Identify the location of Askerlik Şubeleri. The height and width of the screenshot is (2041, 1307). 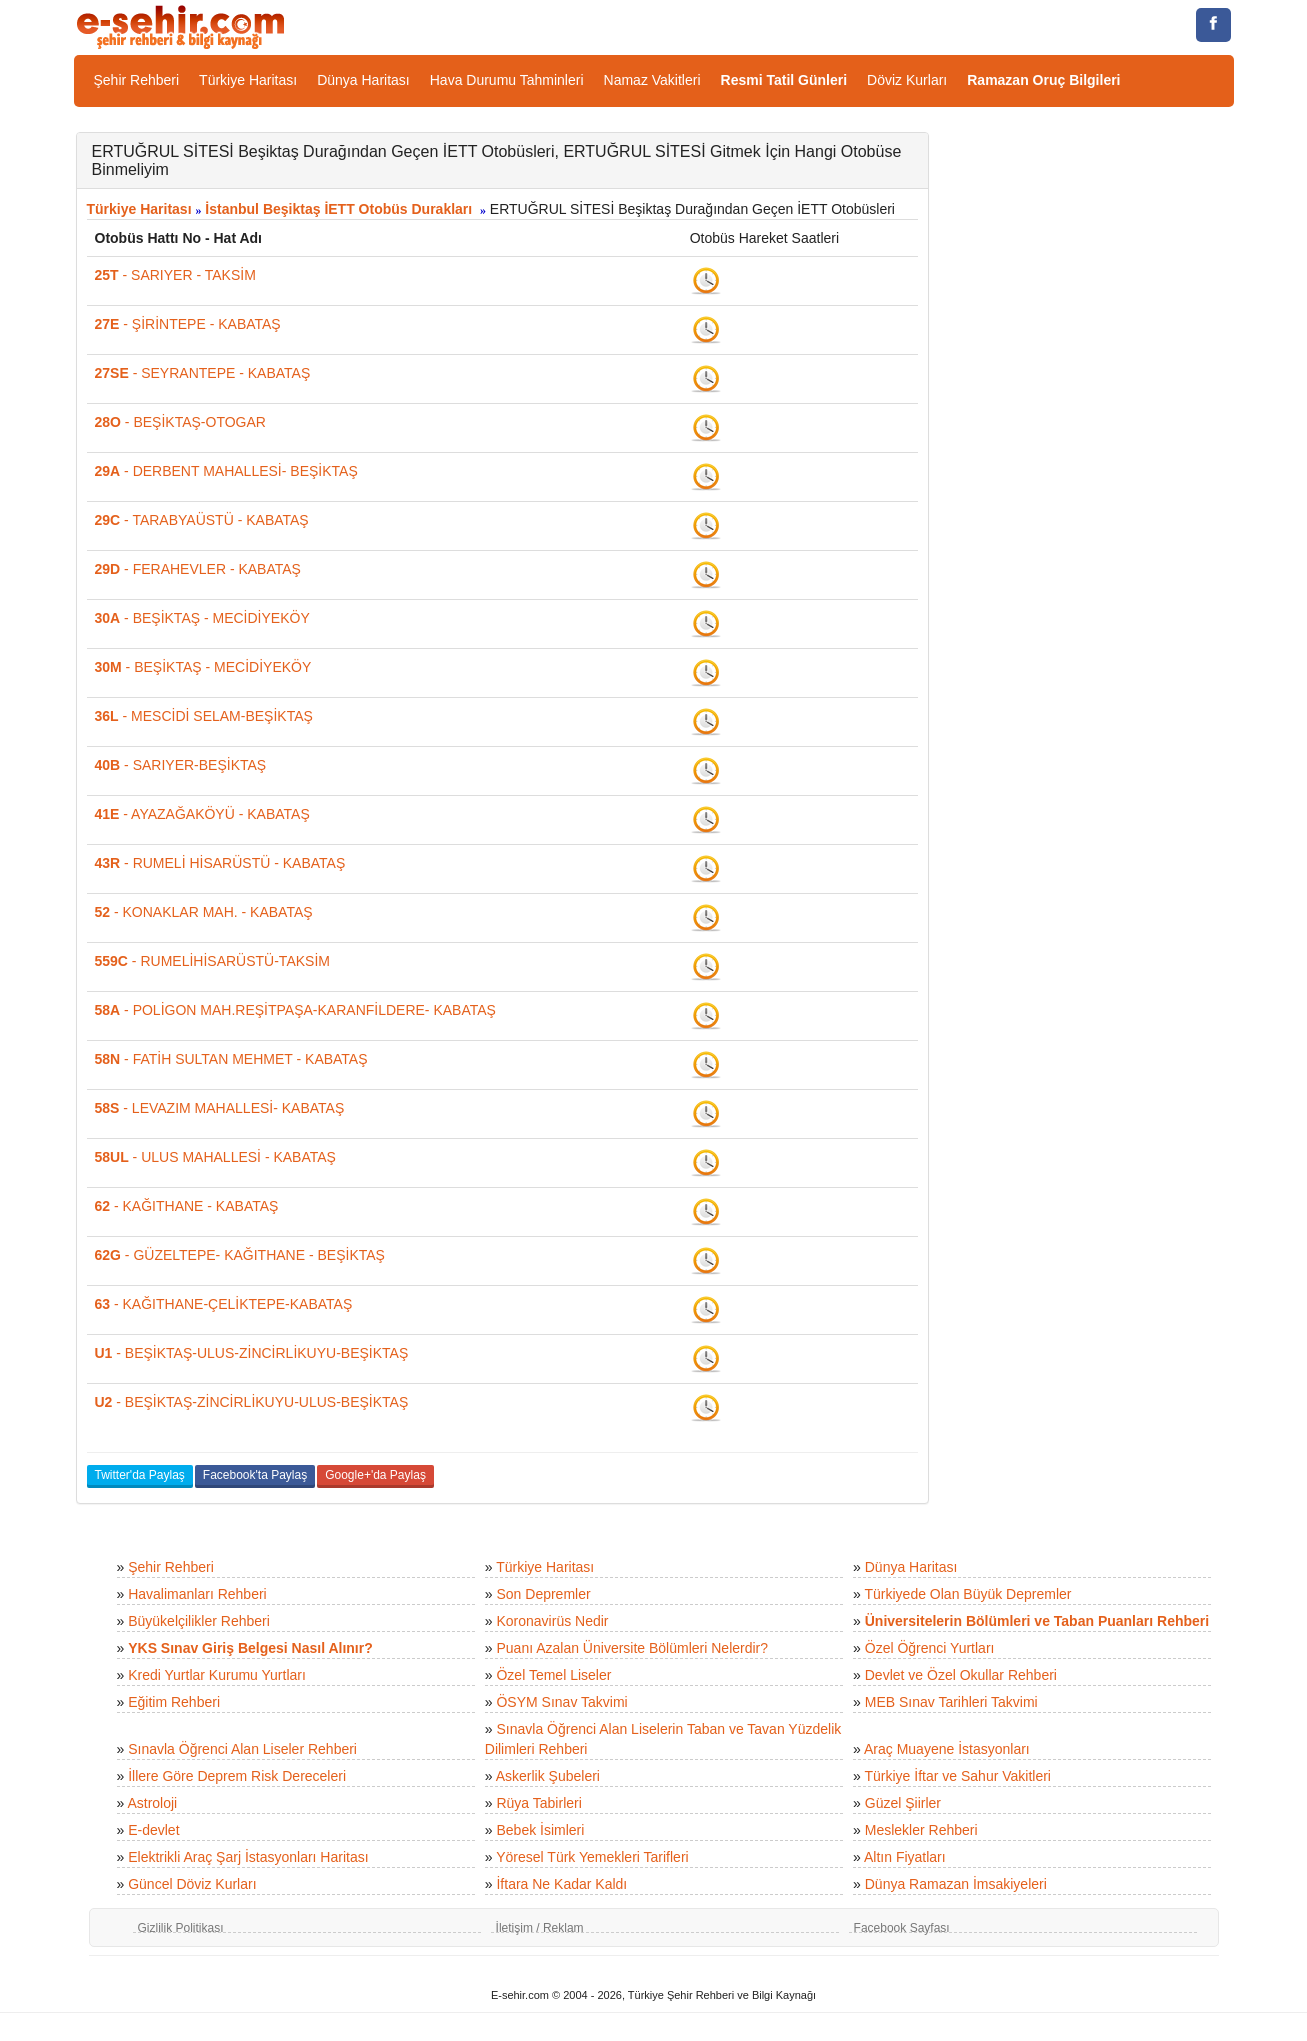
(548, 1776).